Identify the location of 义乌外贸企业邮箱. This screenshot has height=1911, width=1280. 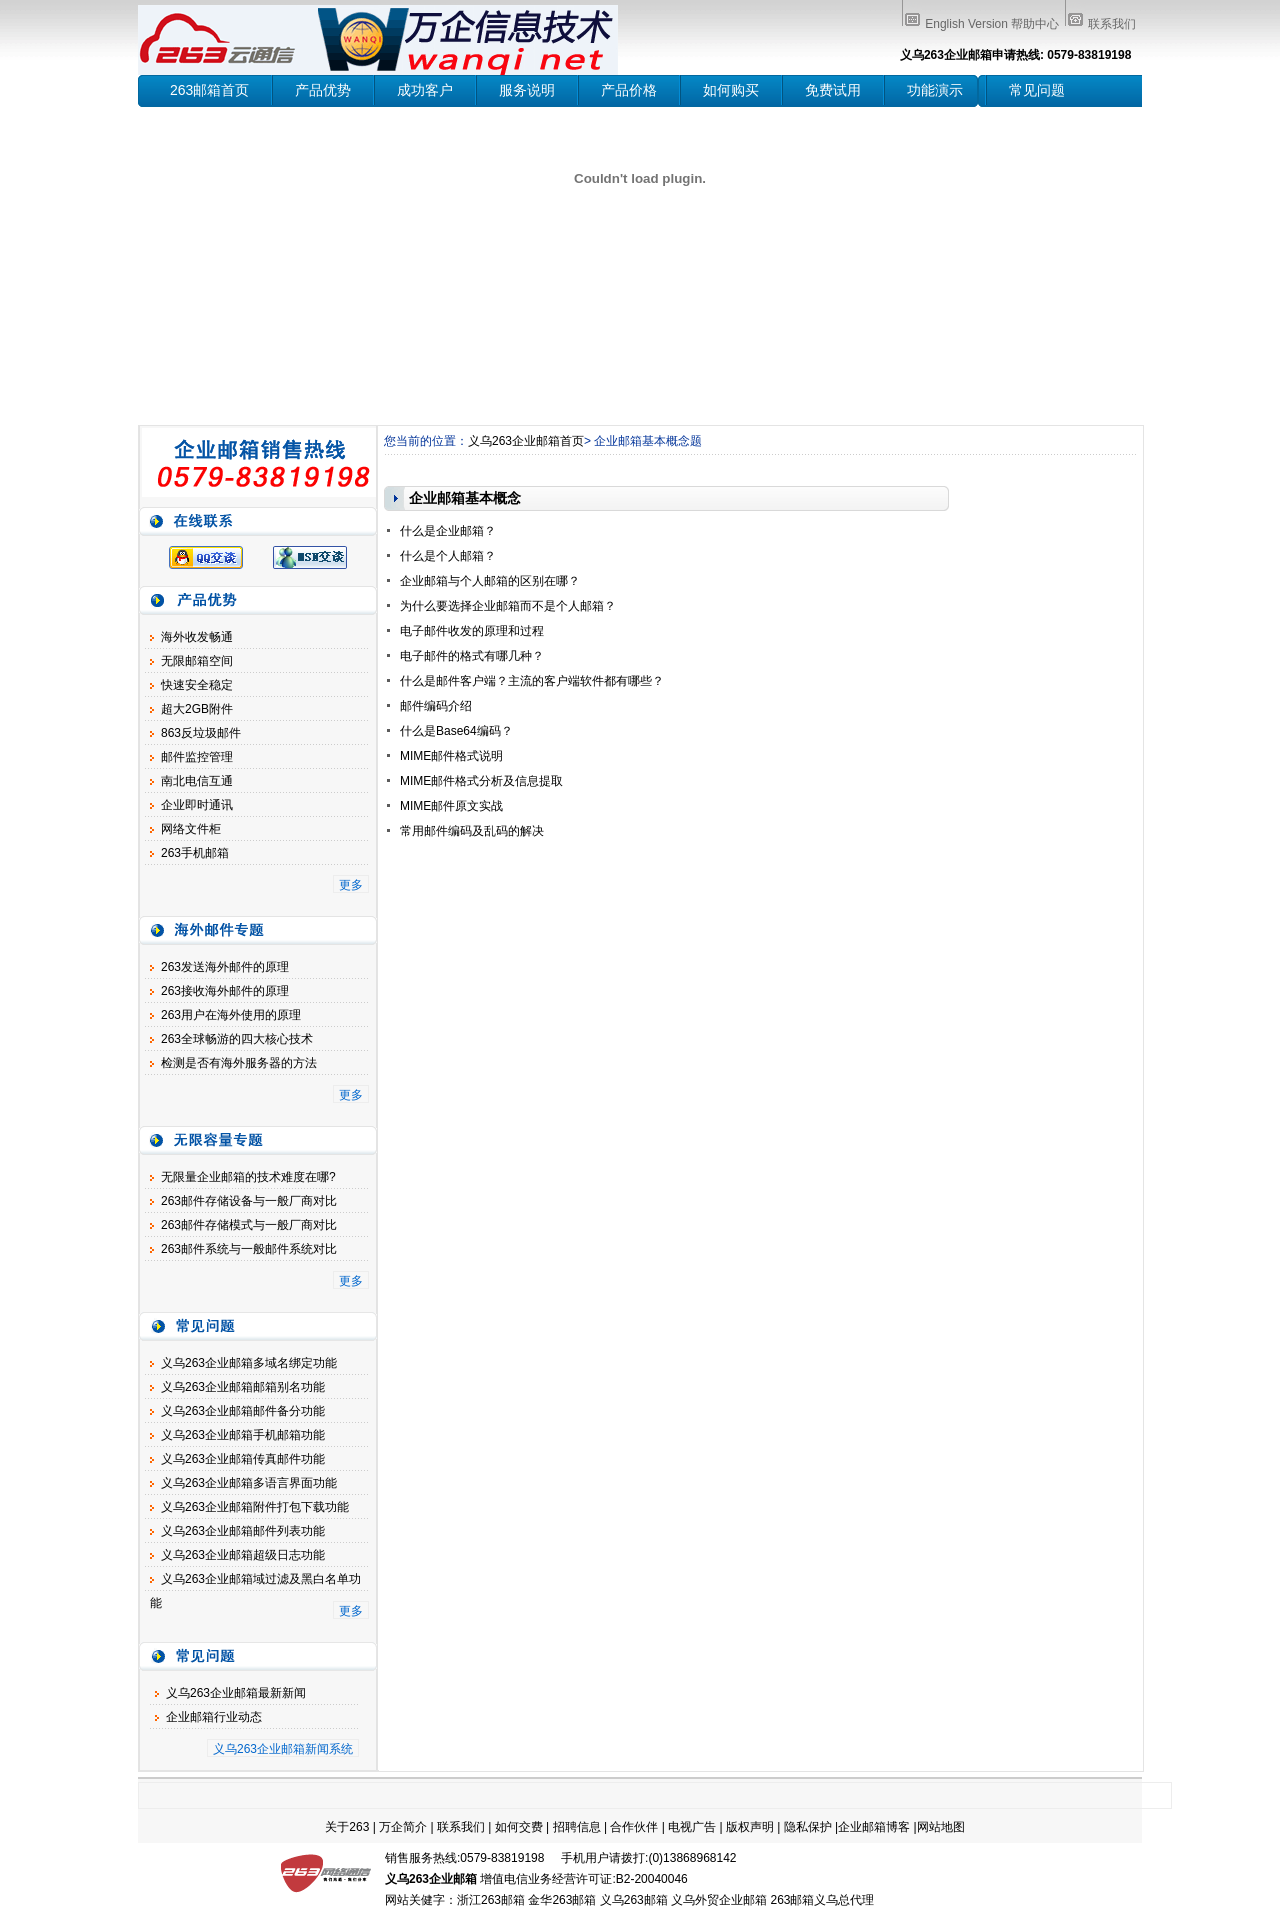
(719, 1900).